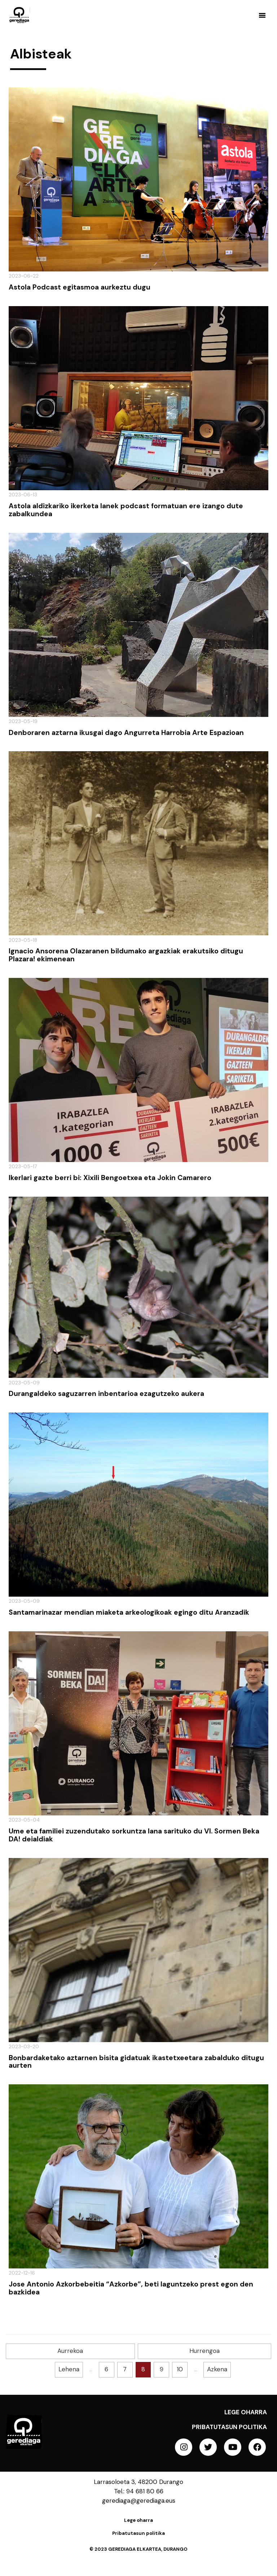 The height and width of the screenshot is (2576, 277). What do you see at coordinates (262, 15) in the screenshot?
I see `[button]` at bounding box center [262, 15].